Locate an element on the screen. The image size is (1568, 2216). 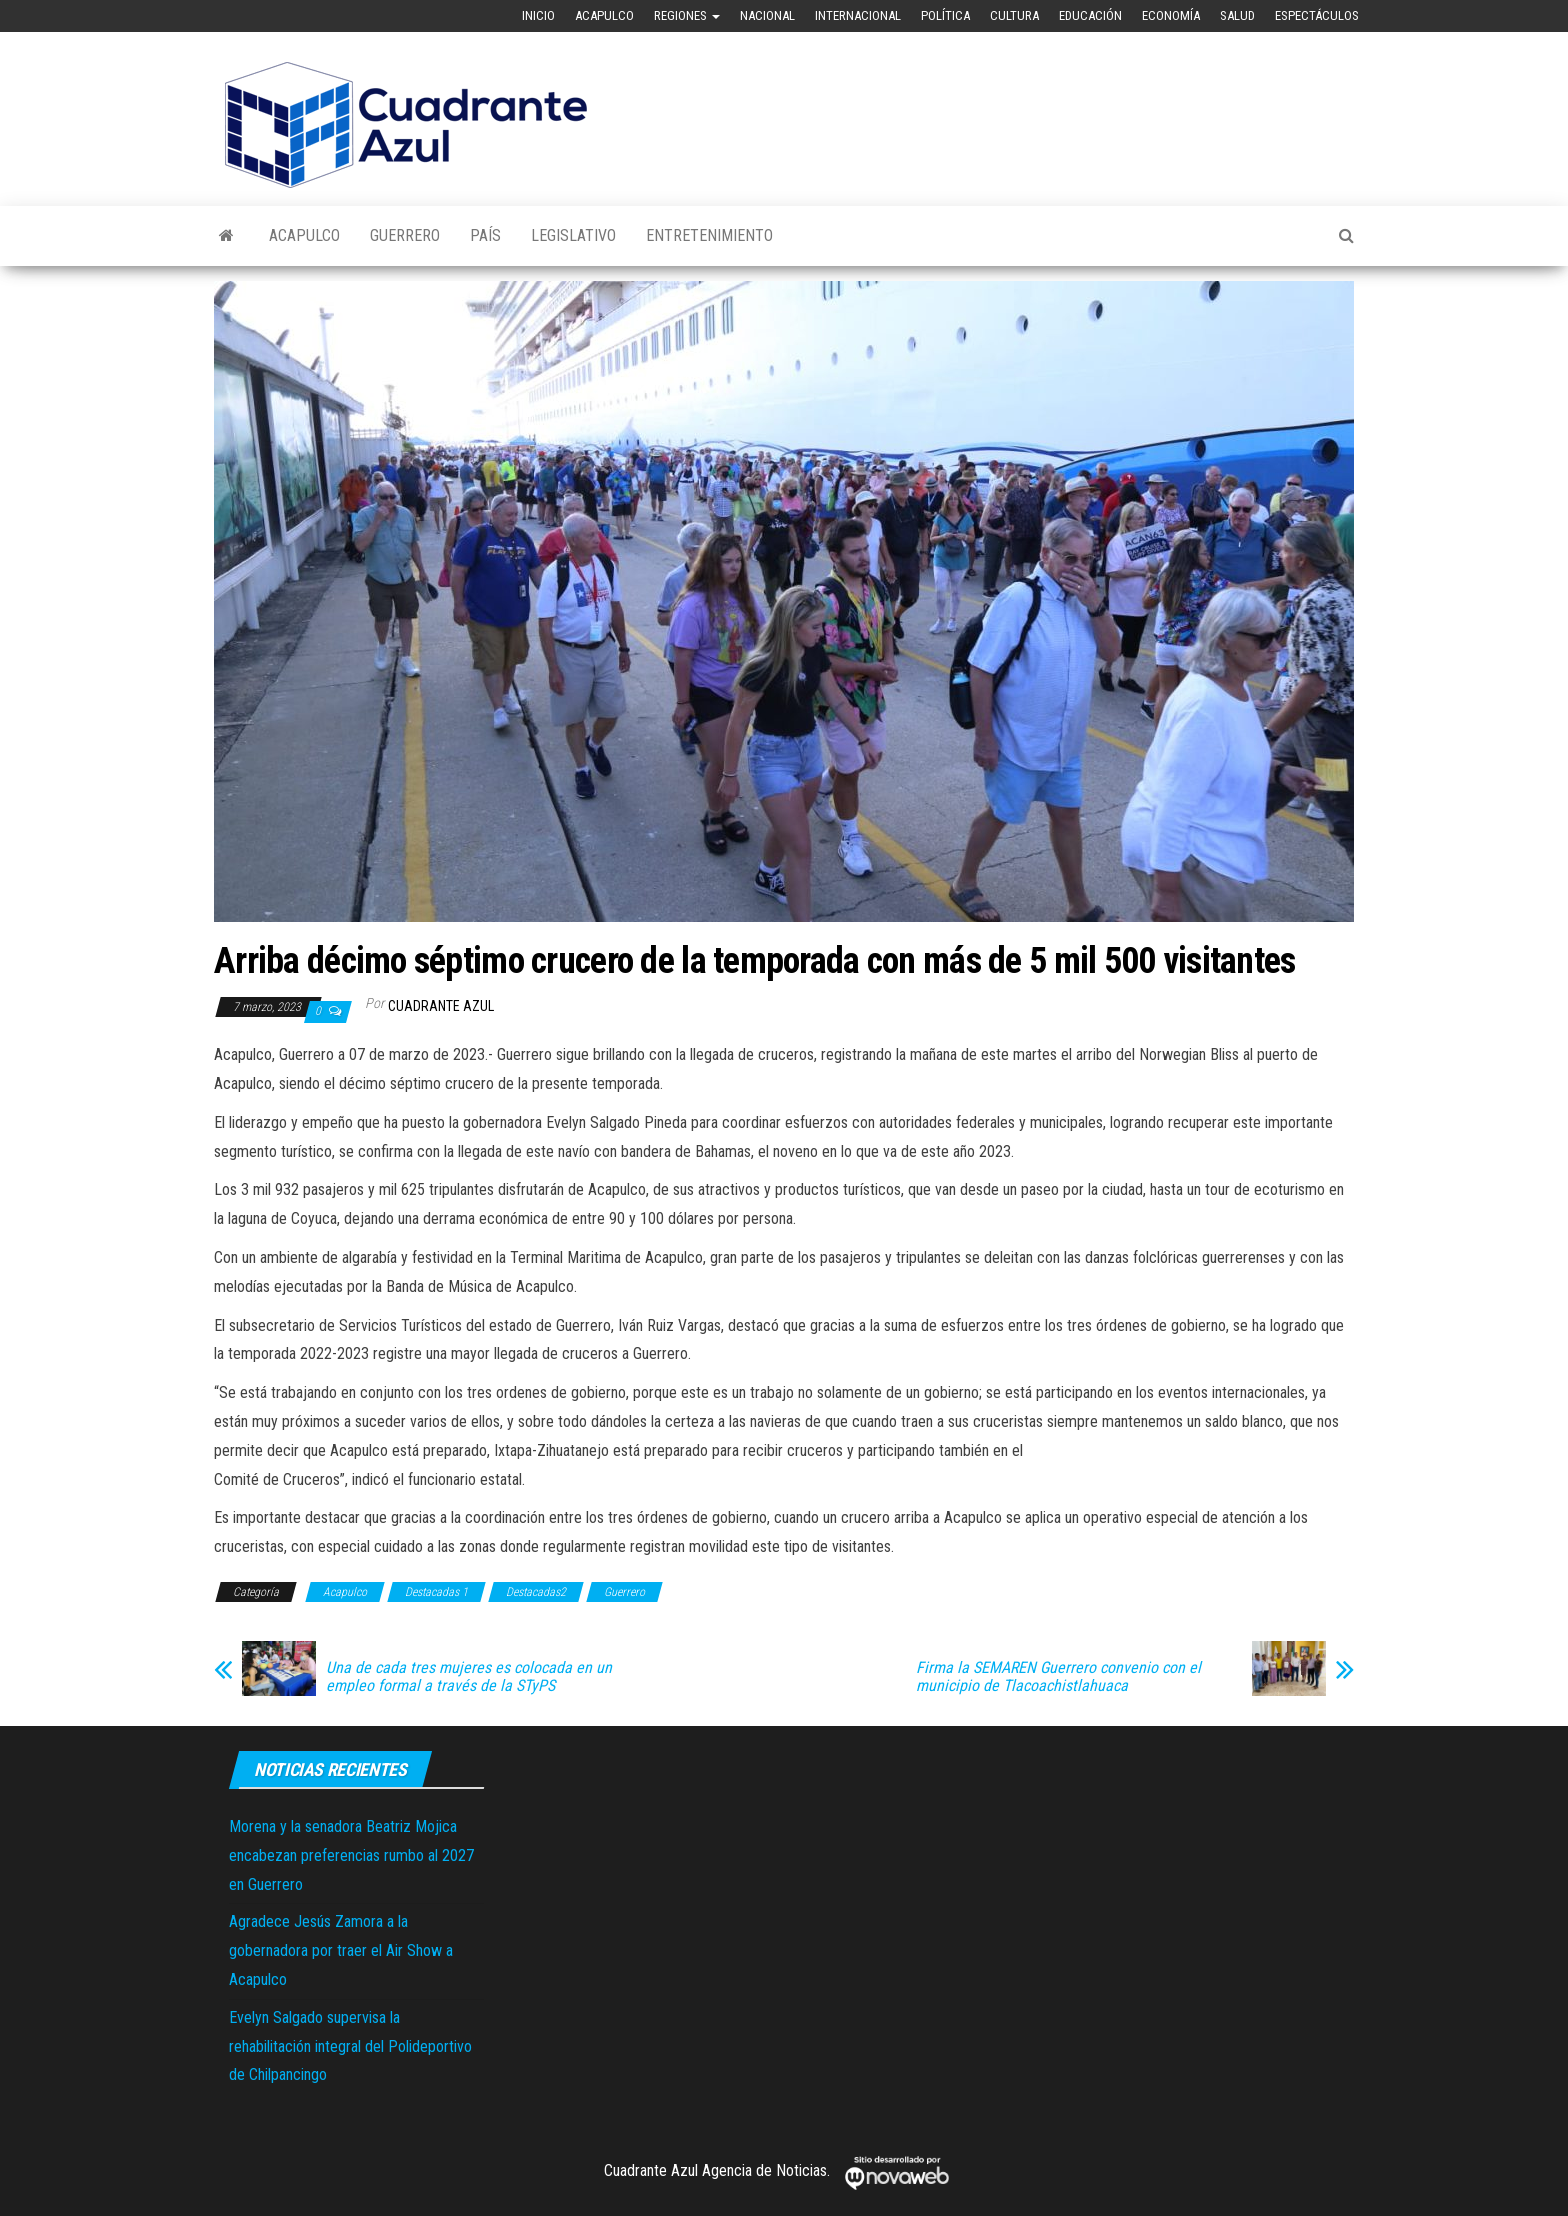
Salud is located at coordinates (1237, 15).